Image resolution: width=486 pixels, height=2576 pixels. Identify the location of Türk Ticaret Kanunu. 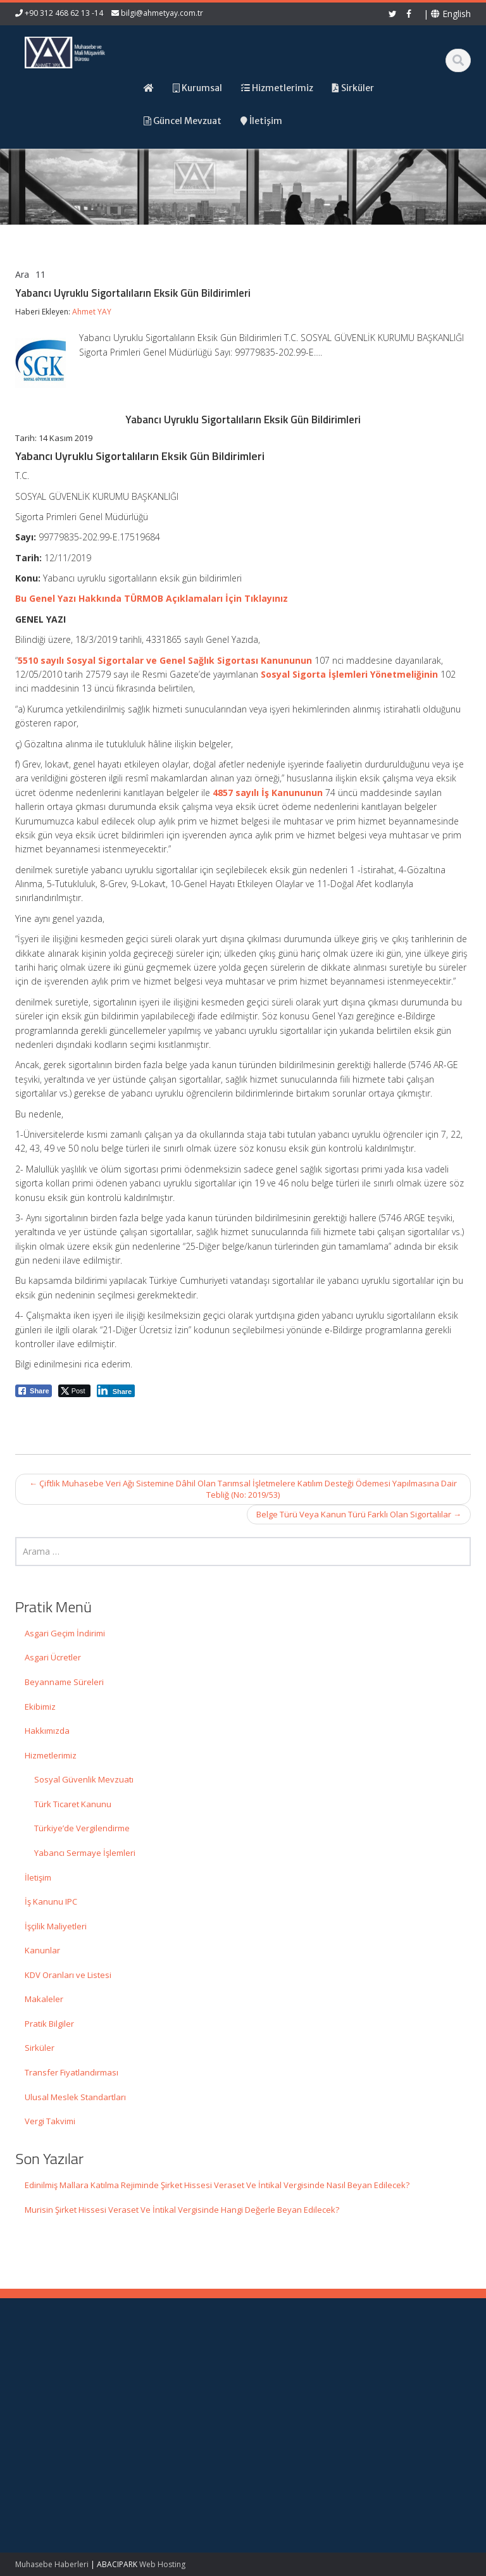
(72, 1804).